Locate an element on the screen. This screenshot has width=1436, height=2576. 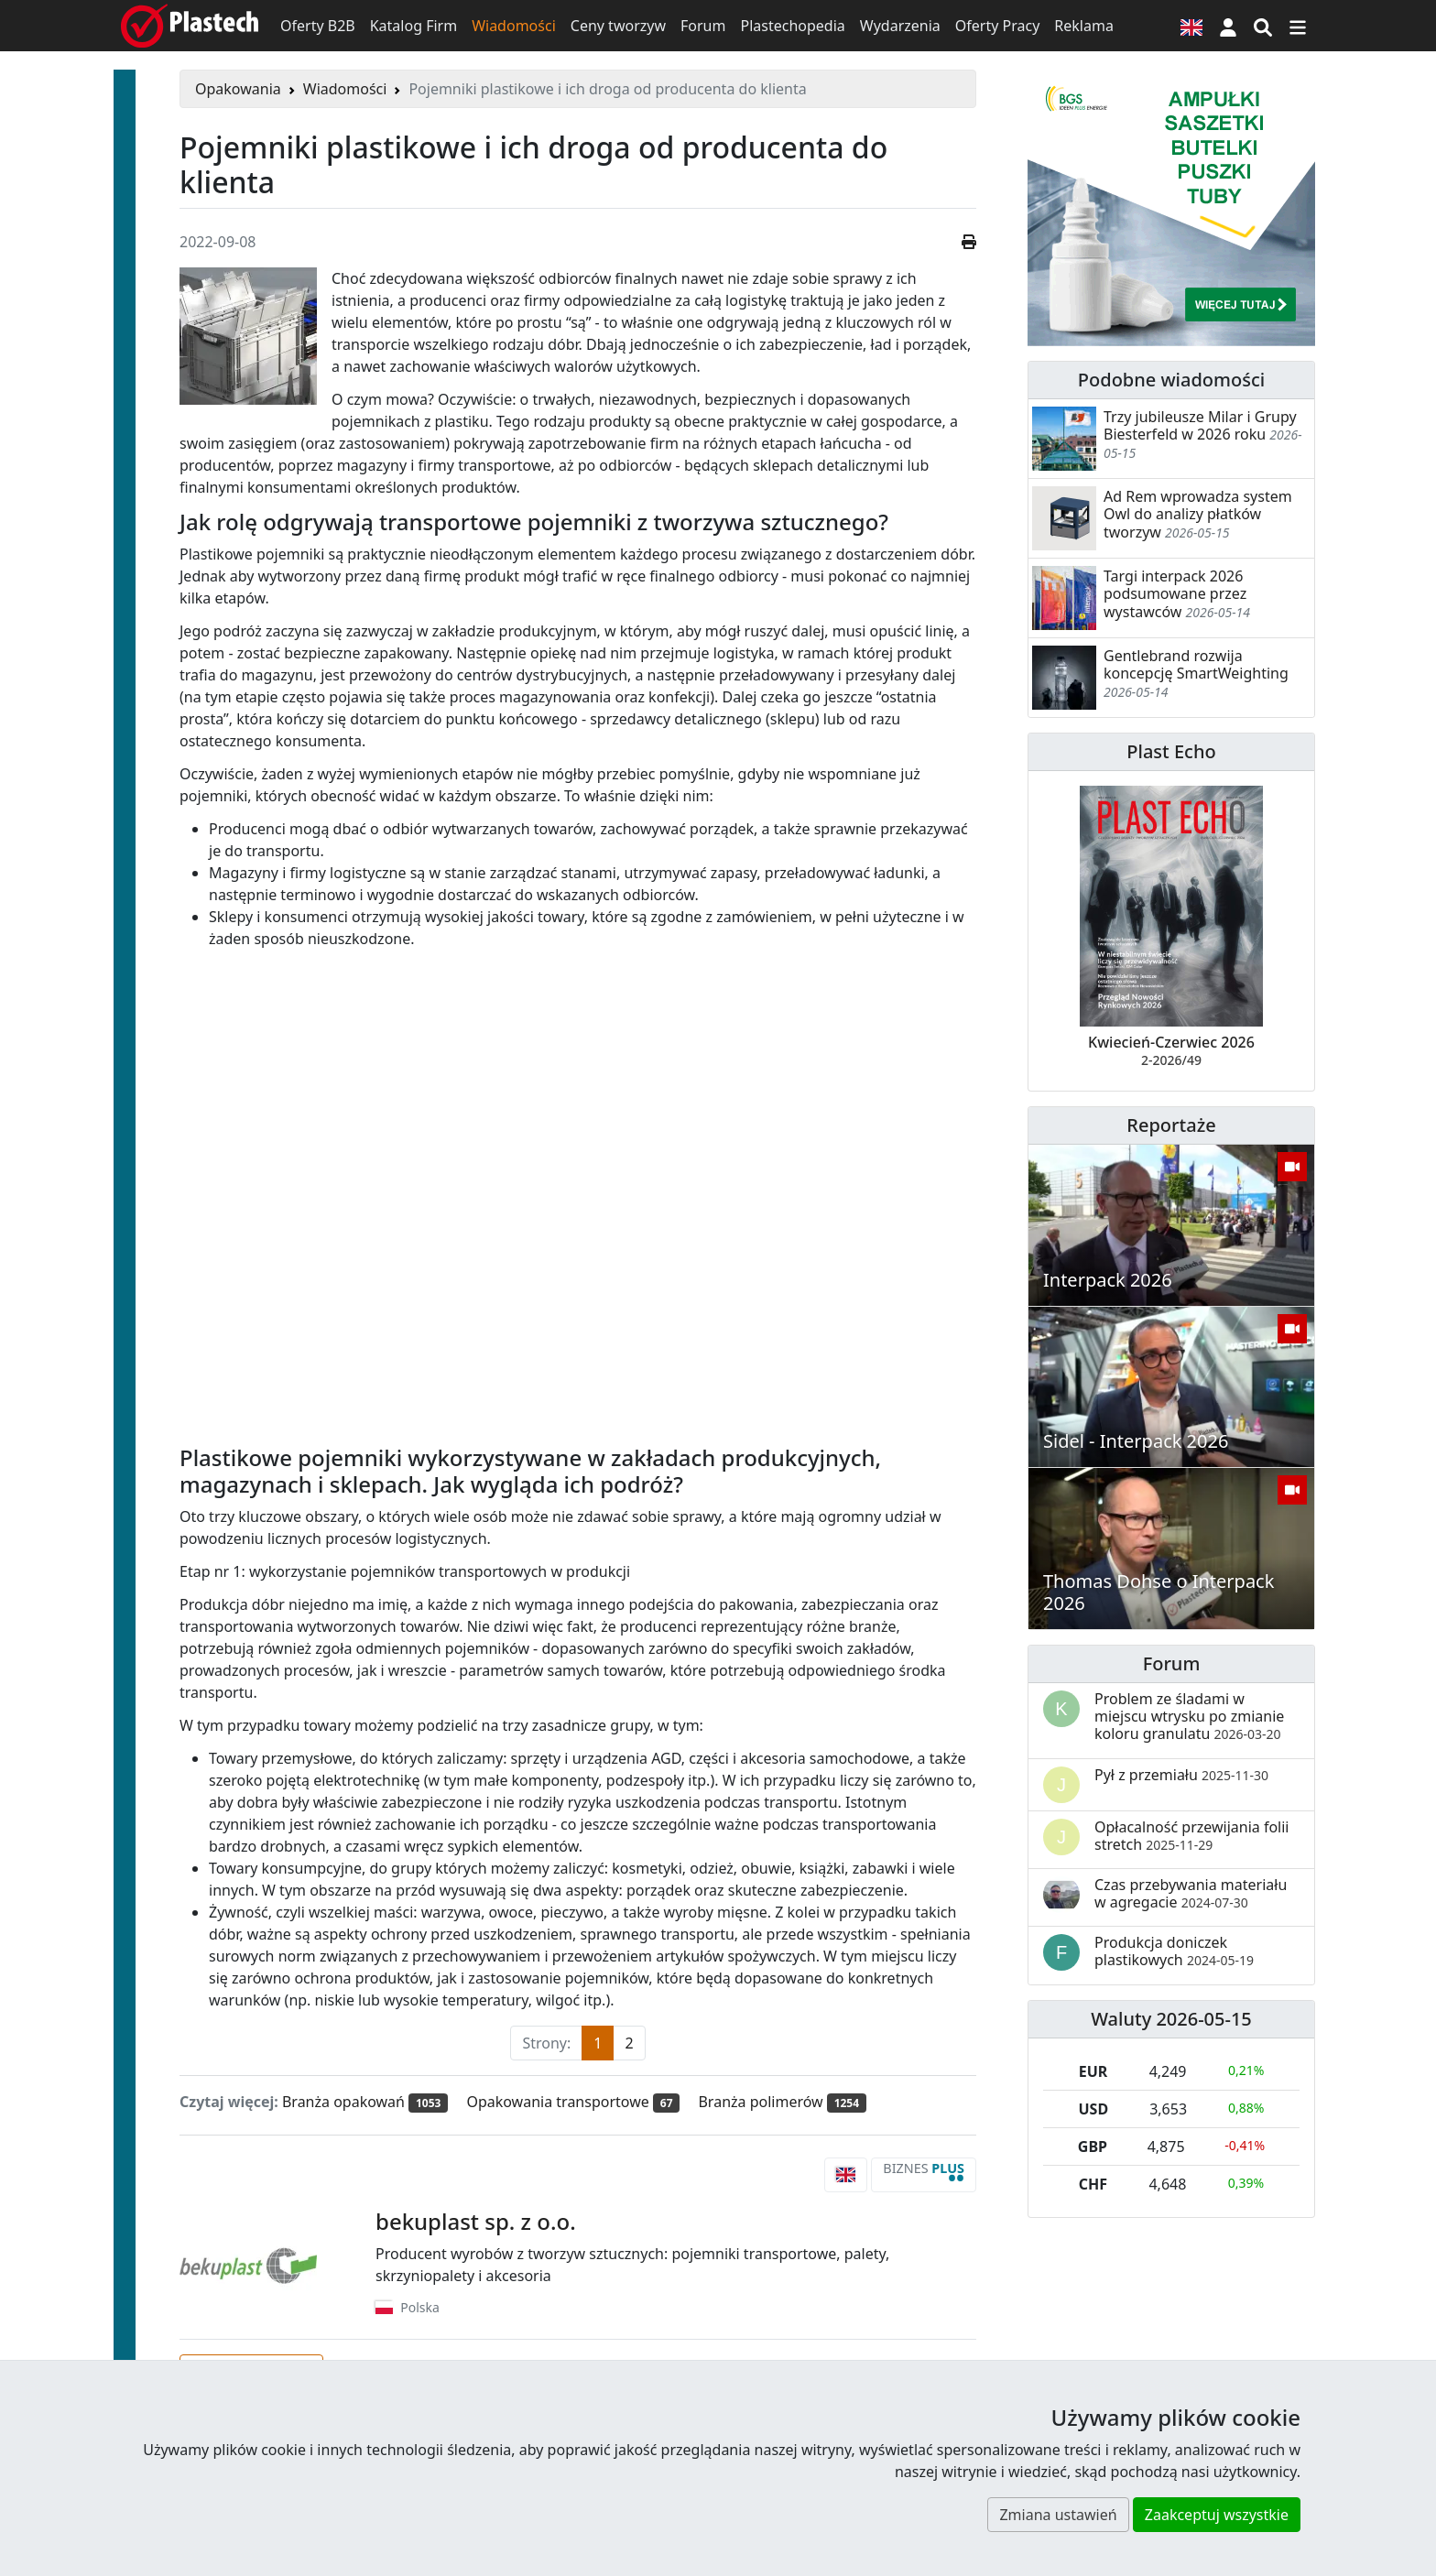
Zaakceptuj wszystkie [button] is located at coordinates (1217, 2515).